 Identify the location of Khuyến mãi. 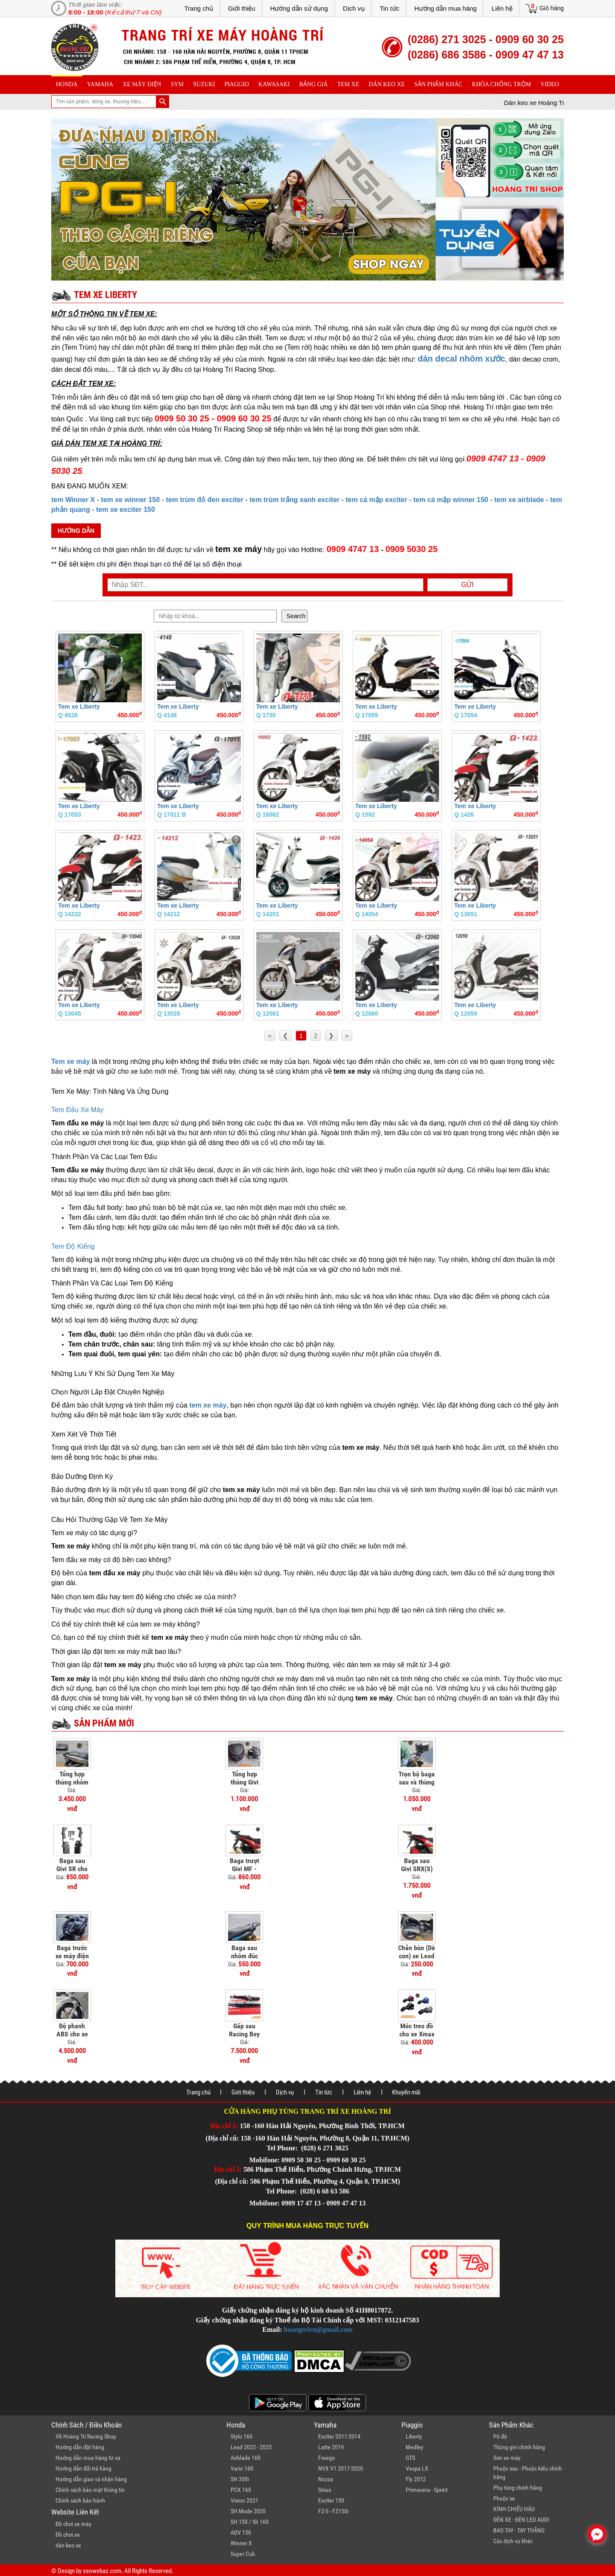
(406, 2092).